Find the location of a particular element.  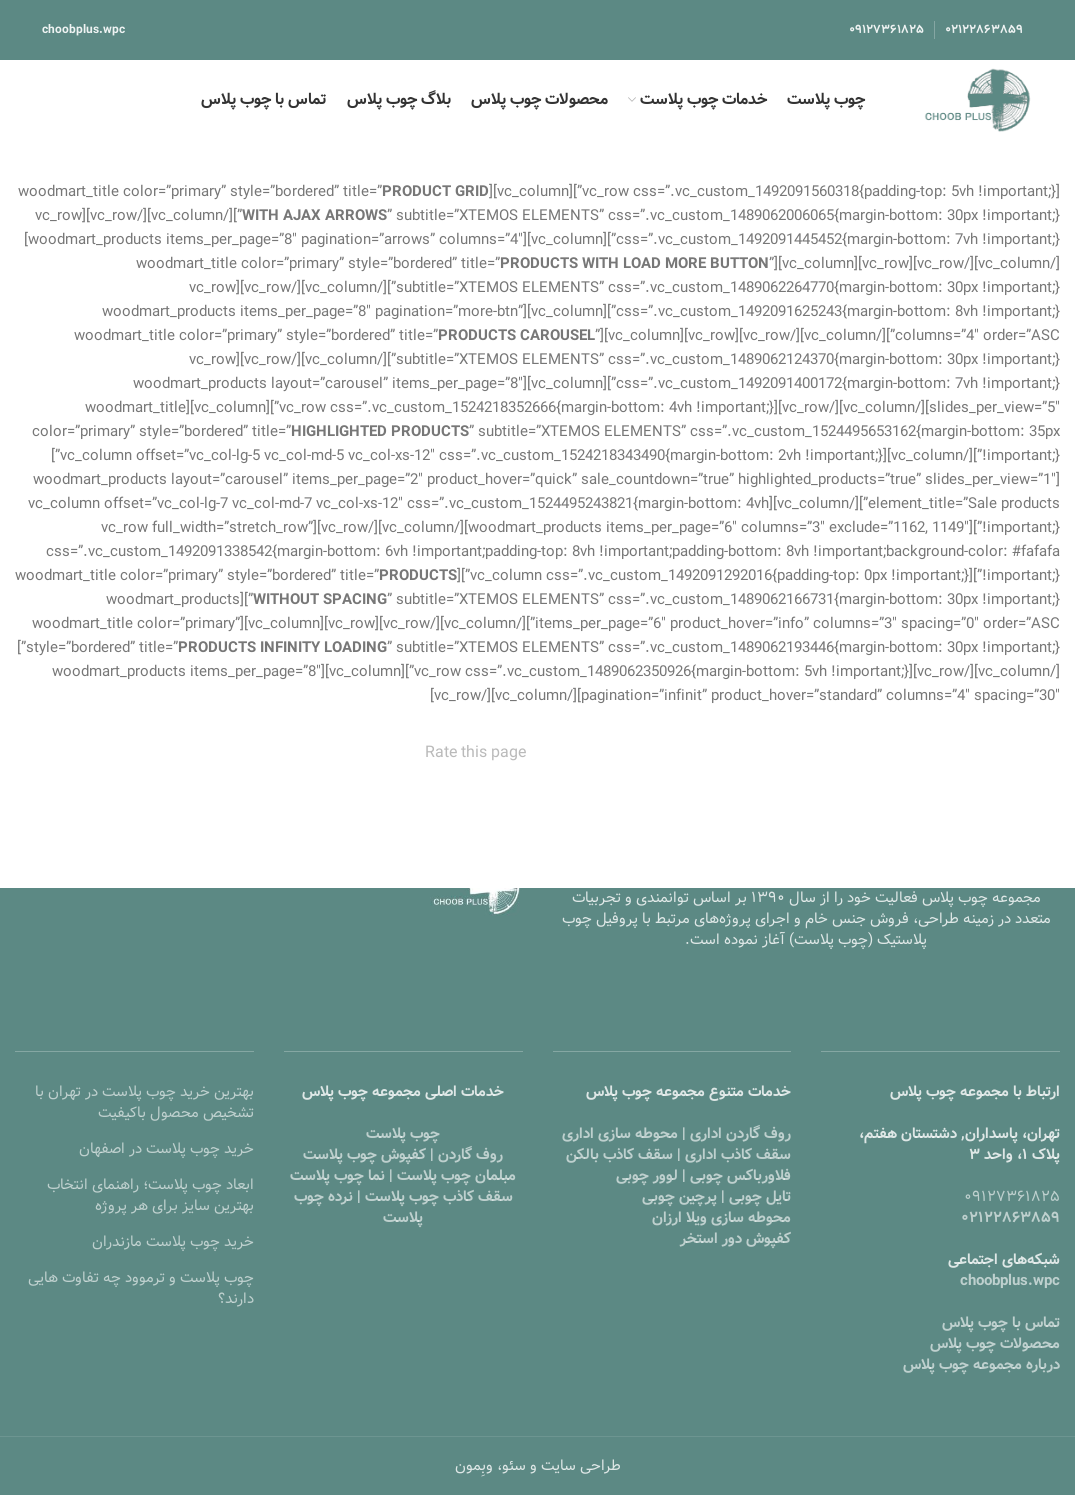

پرچین چوبی is located at coordinates (679, 1197).